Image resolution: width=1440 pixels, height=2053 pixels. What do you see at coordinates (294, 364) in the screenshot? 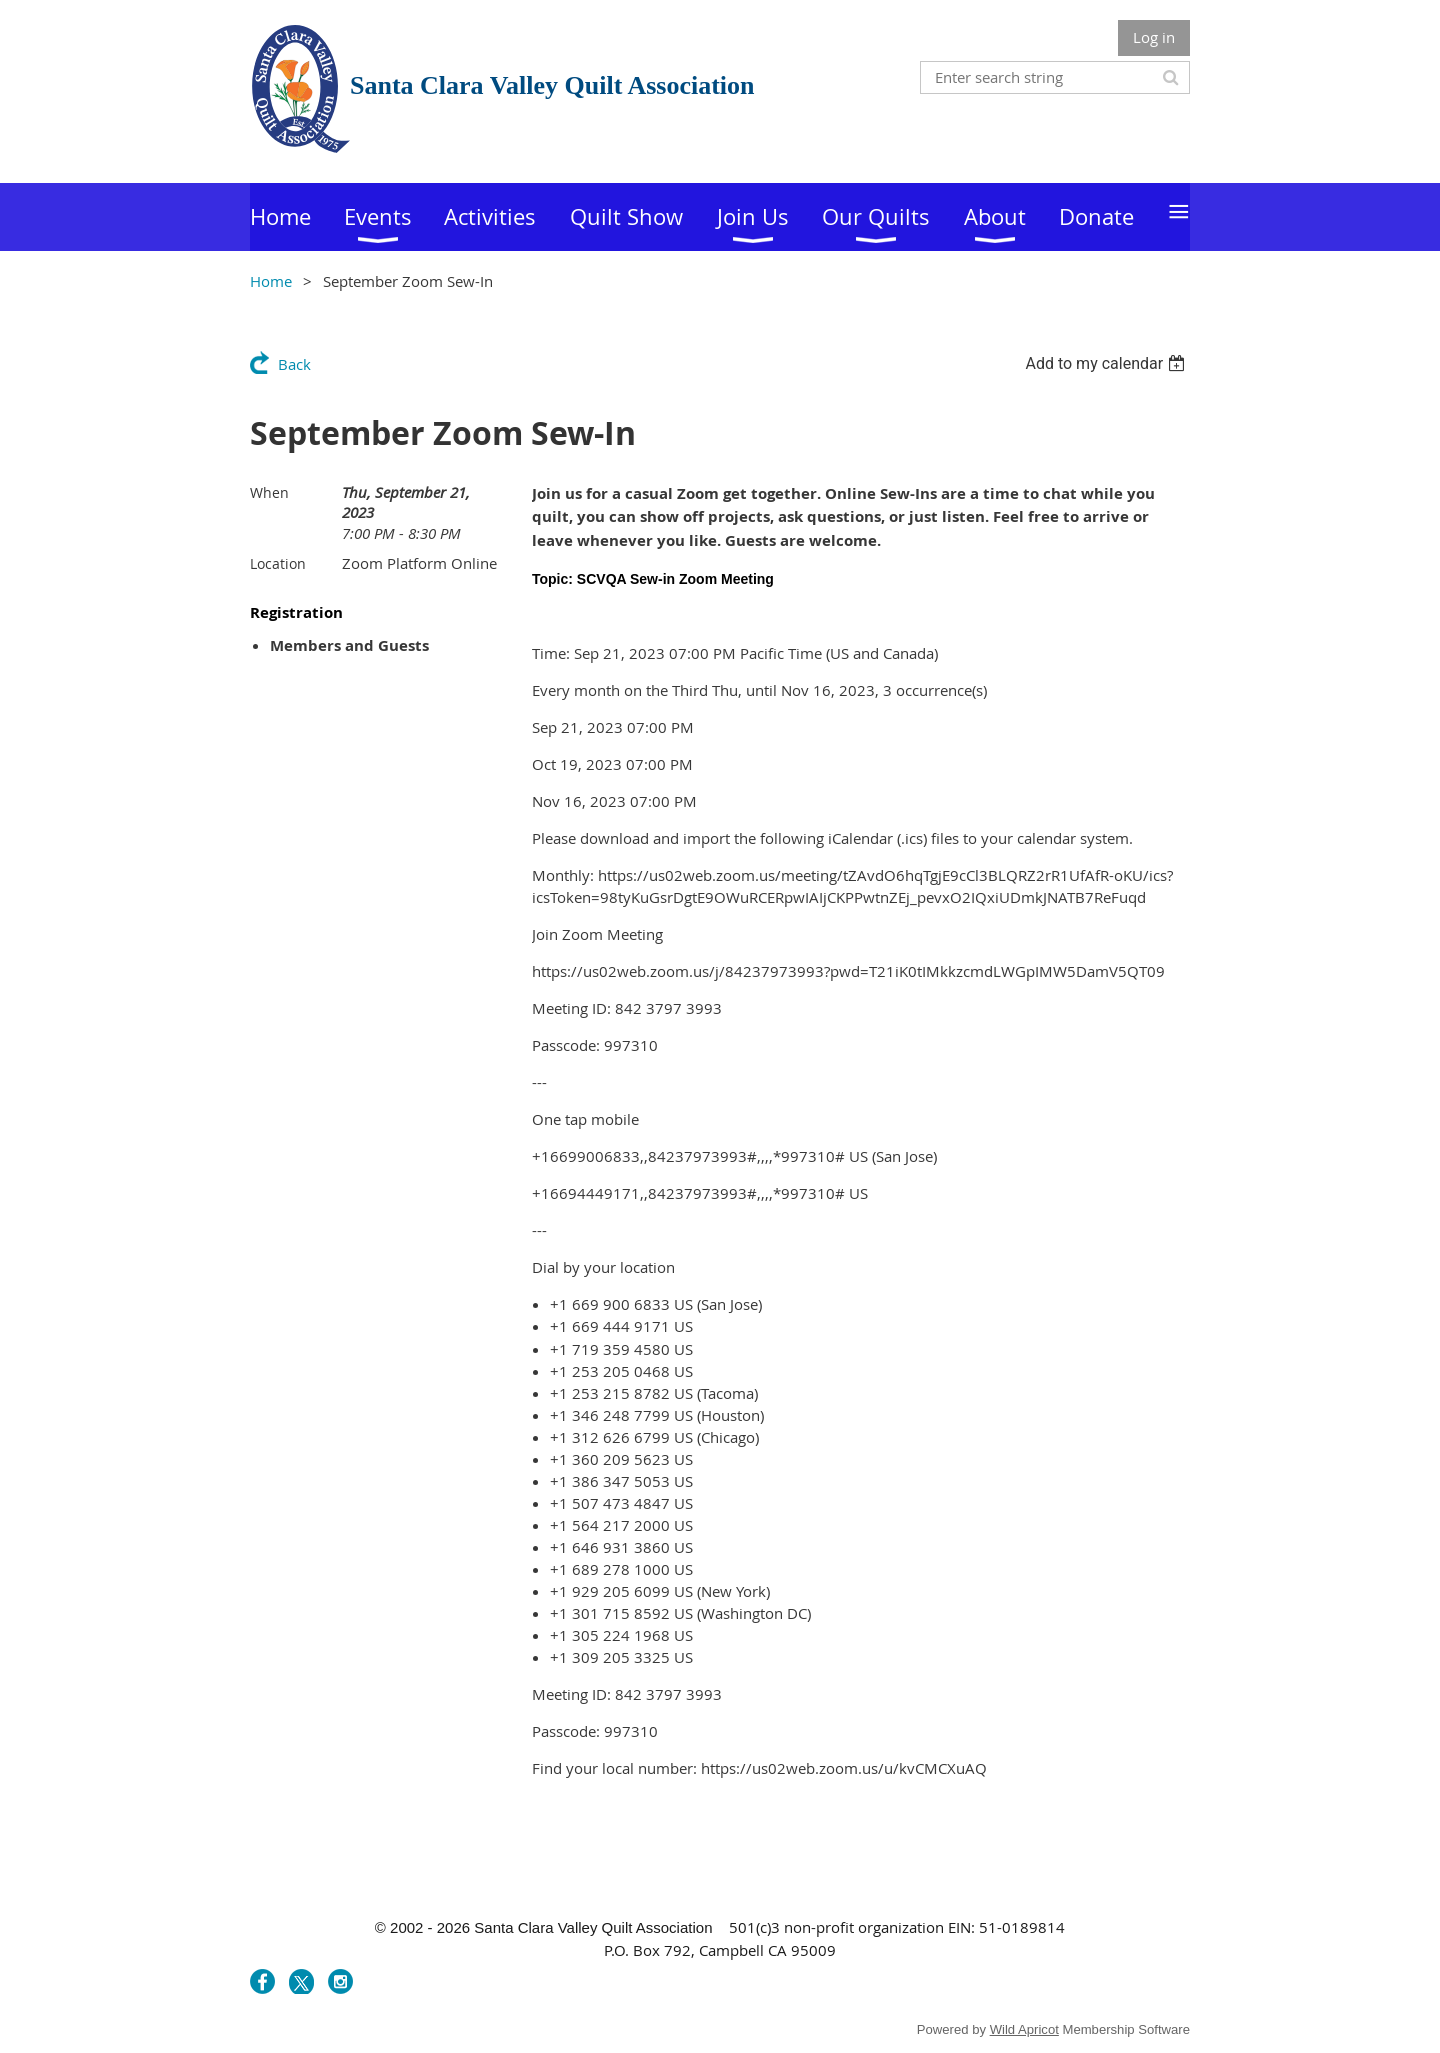
I see `Back` at bounding box center [294, 364].